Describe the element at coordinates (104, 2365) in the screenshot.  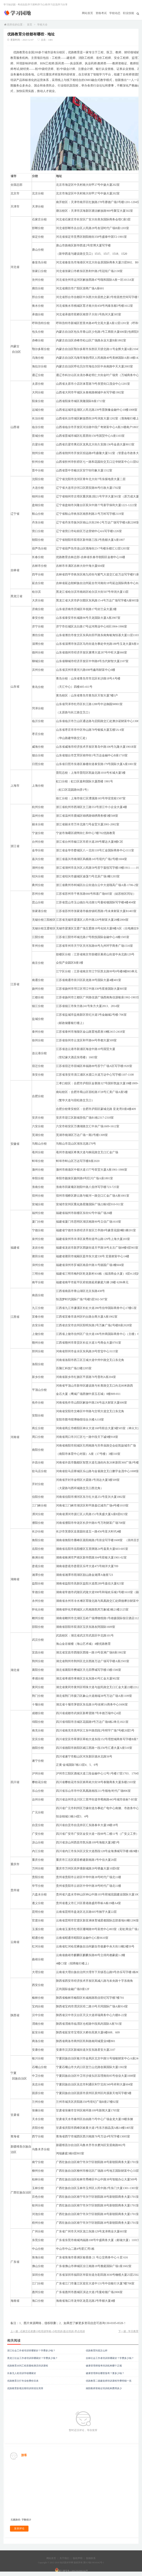
I see `健康管理师报考培训机构哪个正规` at that location.